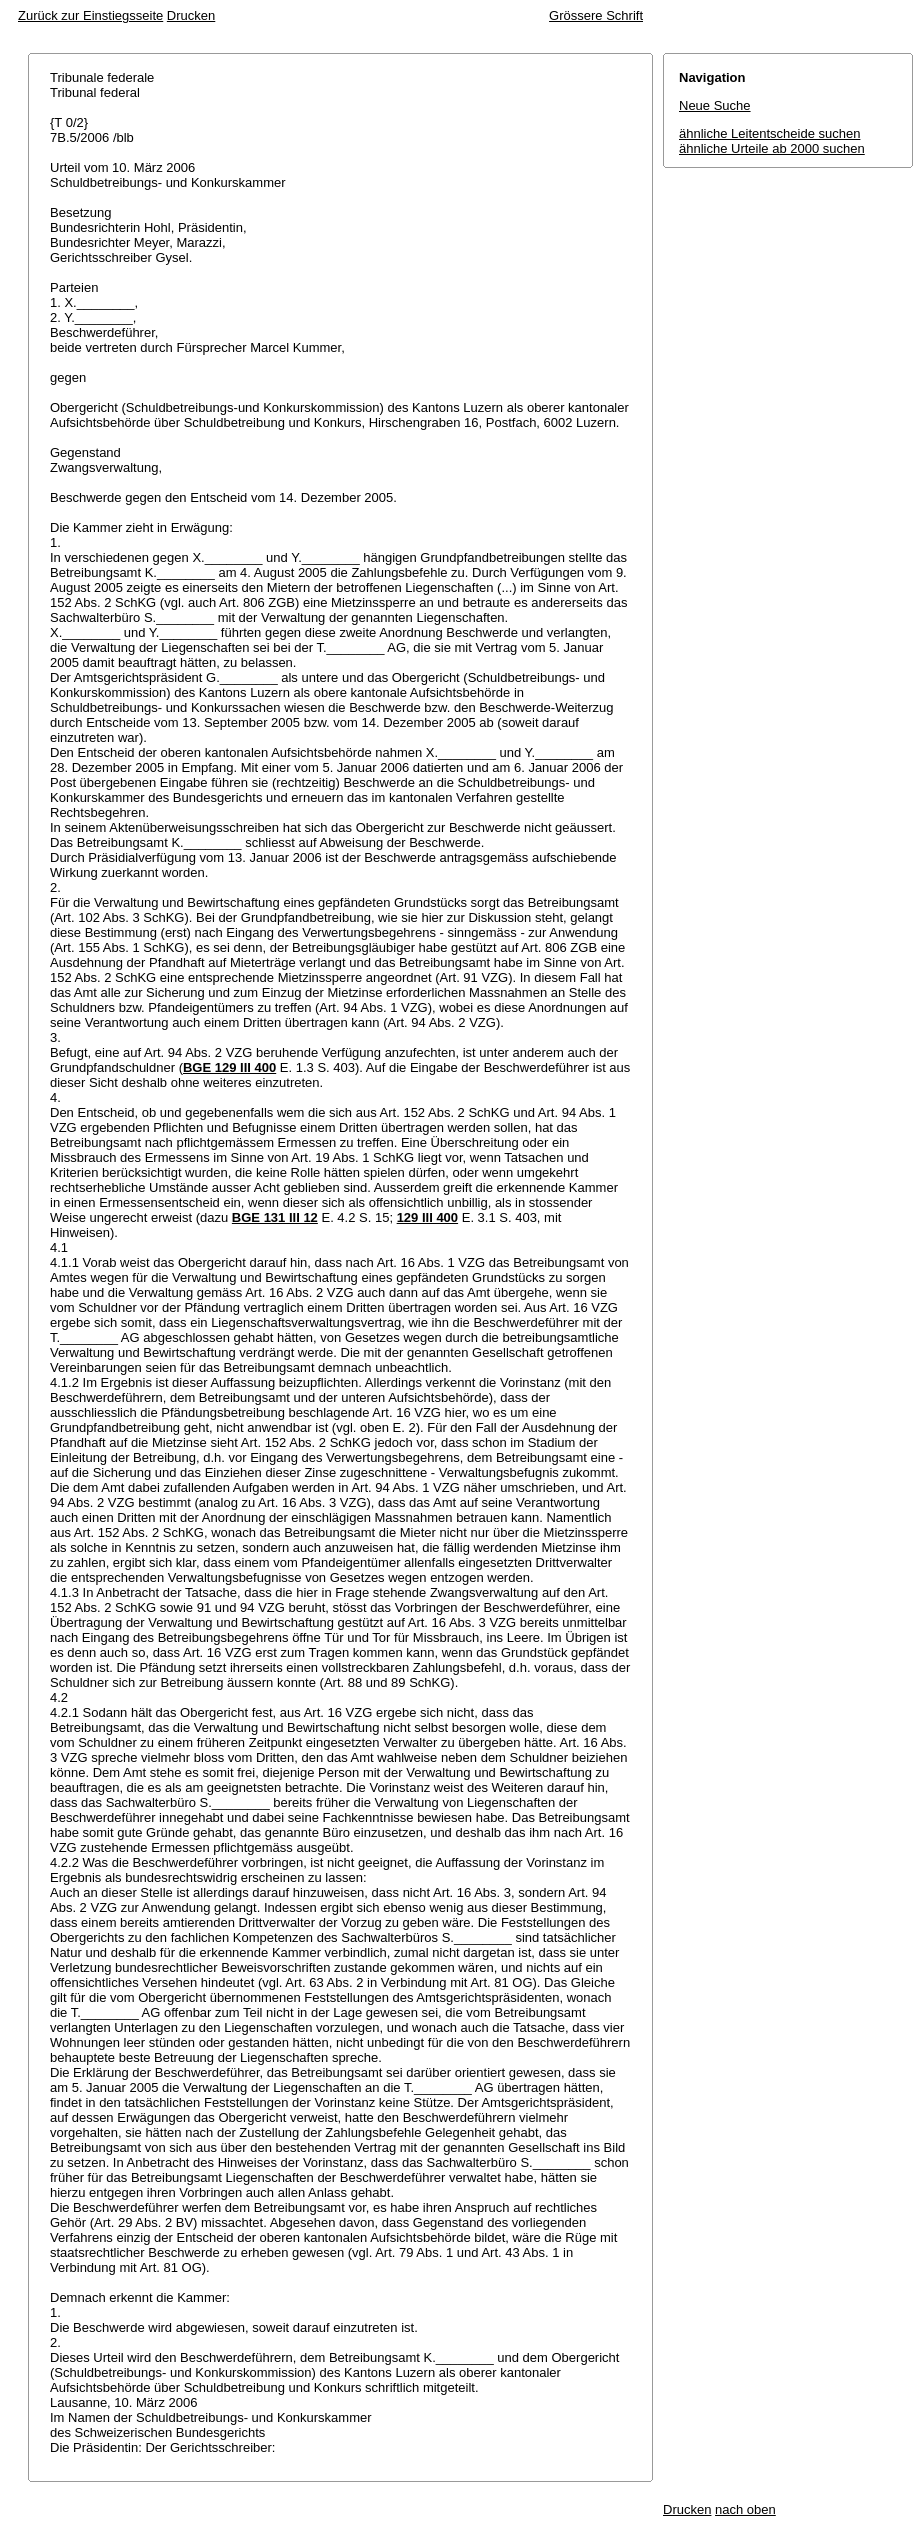 The width and height of the screenshot is (913, 2527). Describe the element at coordinates (715, 105) in the screenshot. I see `Neue Suche` at that location.